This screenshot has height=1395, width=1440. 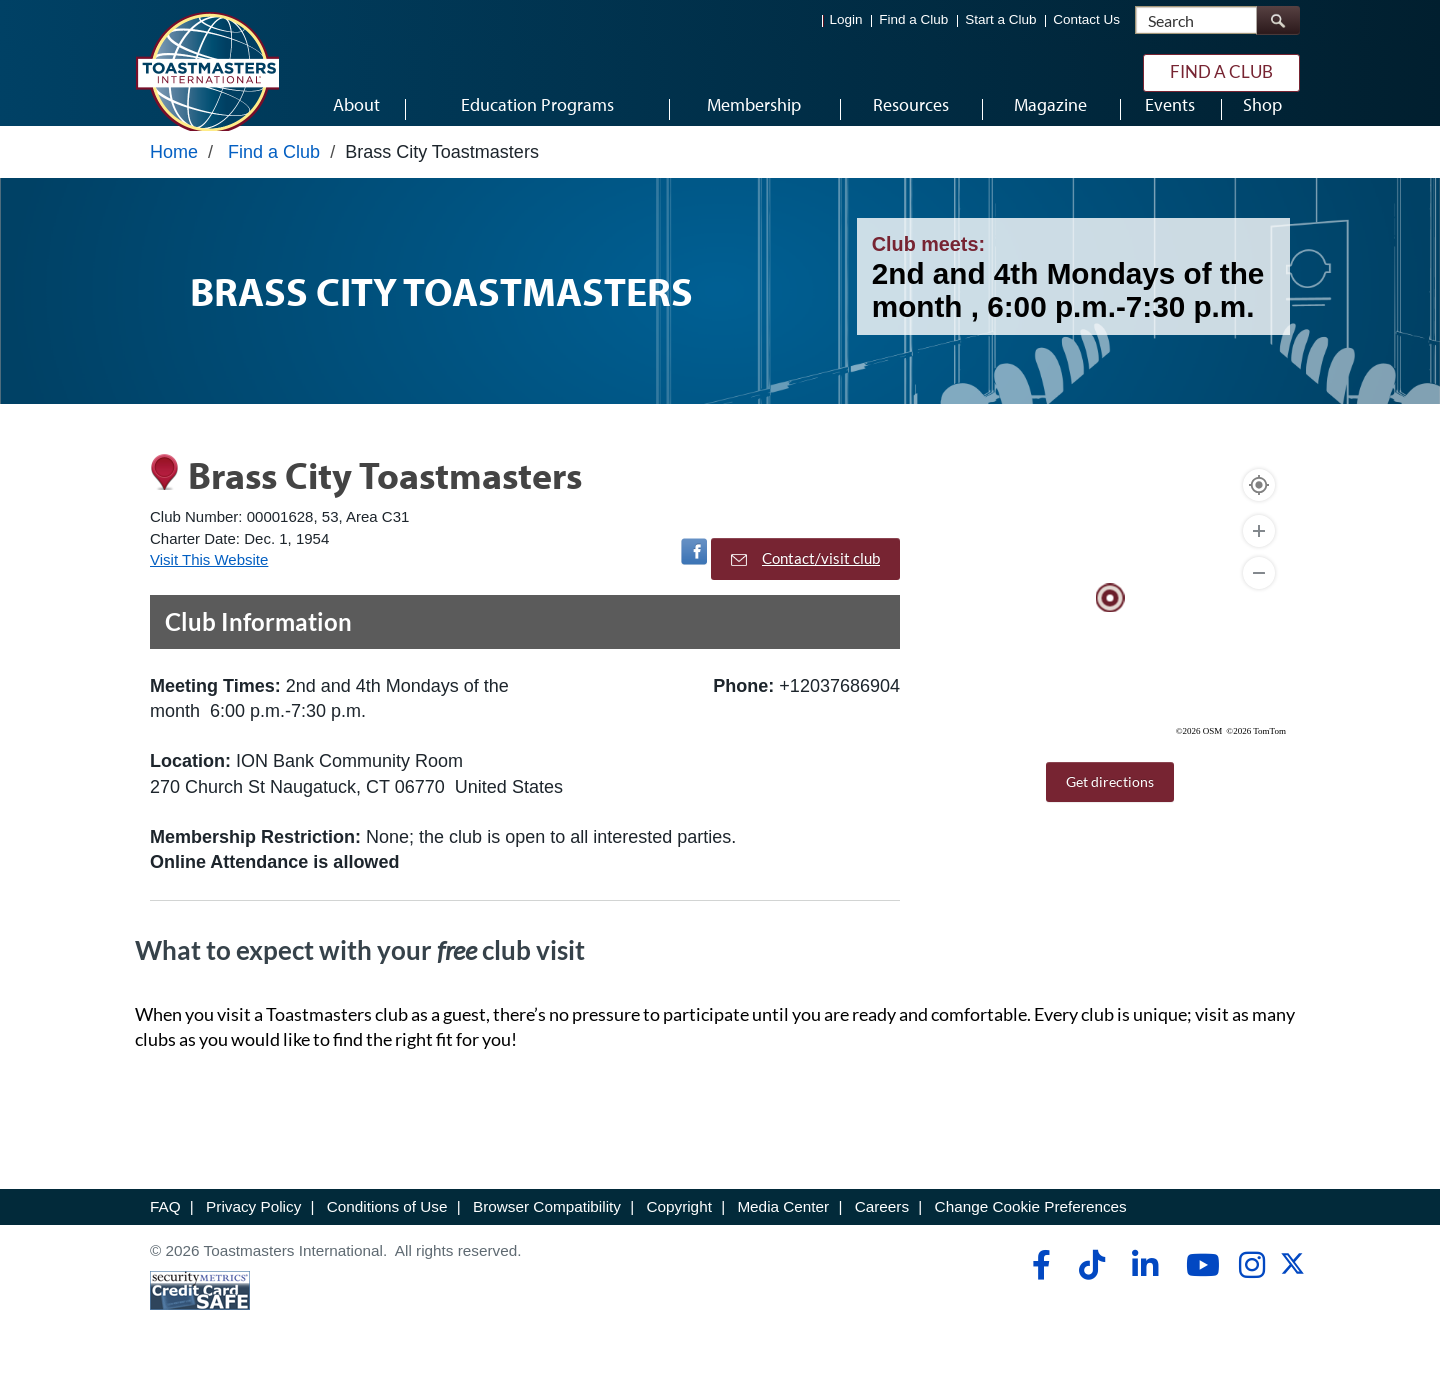 I want to click on [Toastmasters International], so click(x=207, y=72).